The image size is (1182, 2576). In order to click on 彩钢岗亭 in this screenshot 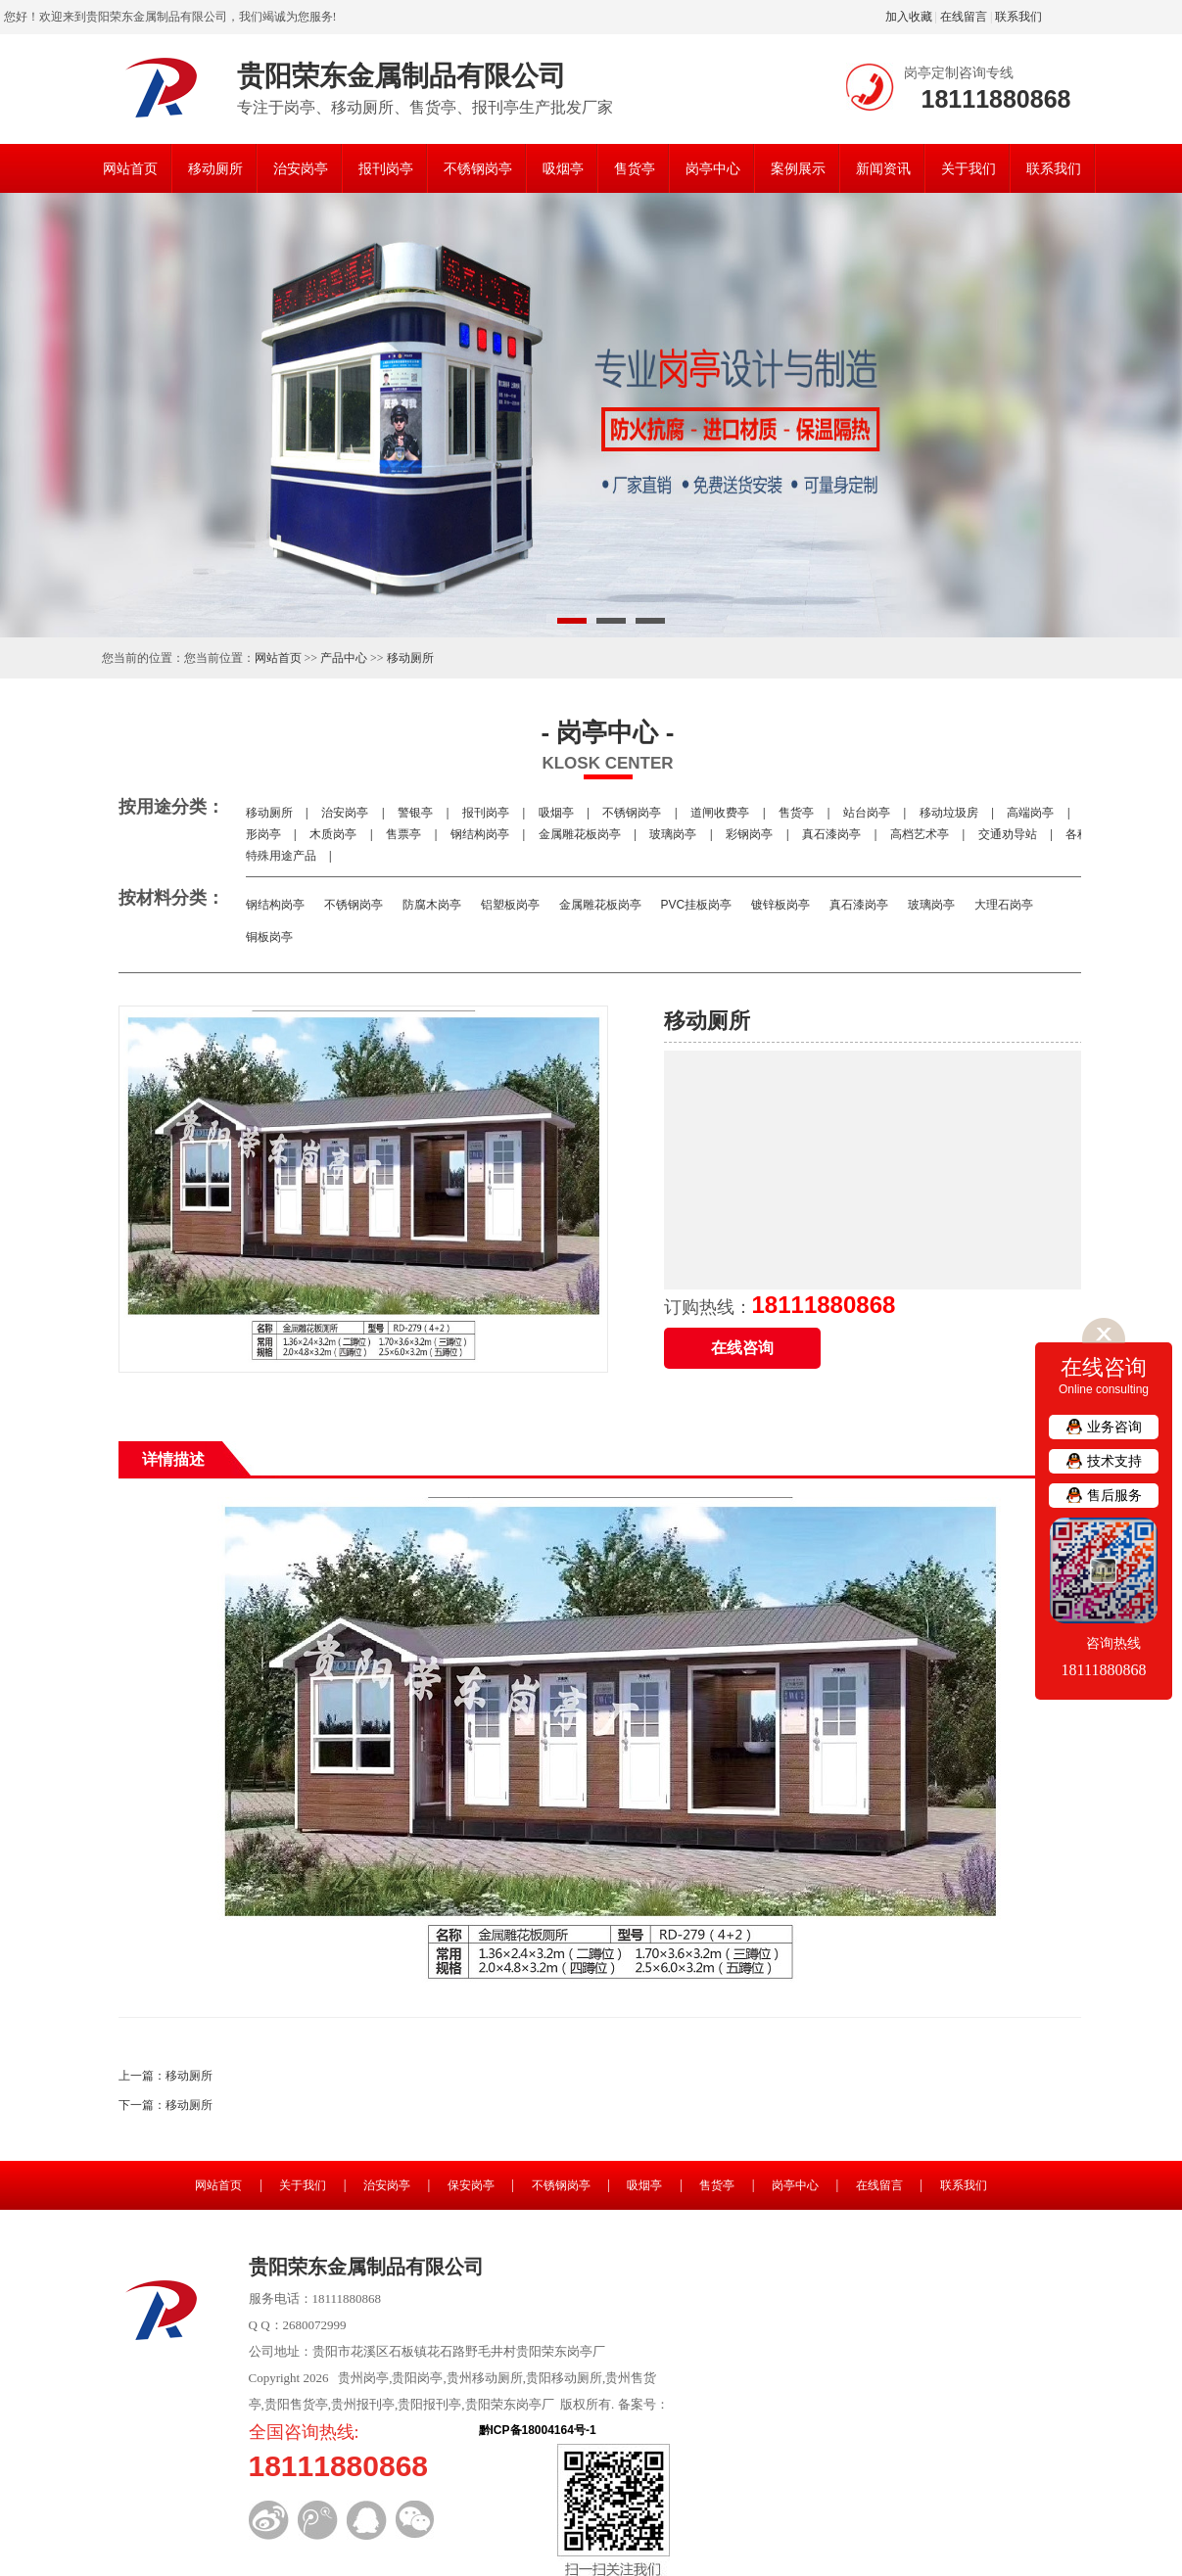, I will do `click(750, 834)`.